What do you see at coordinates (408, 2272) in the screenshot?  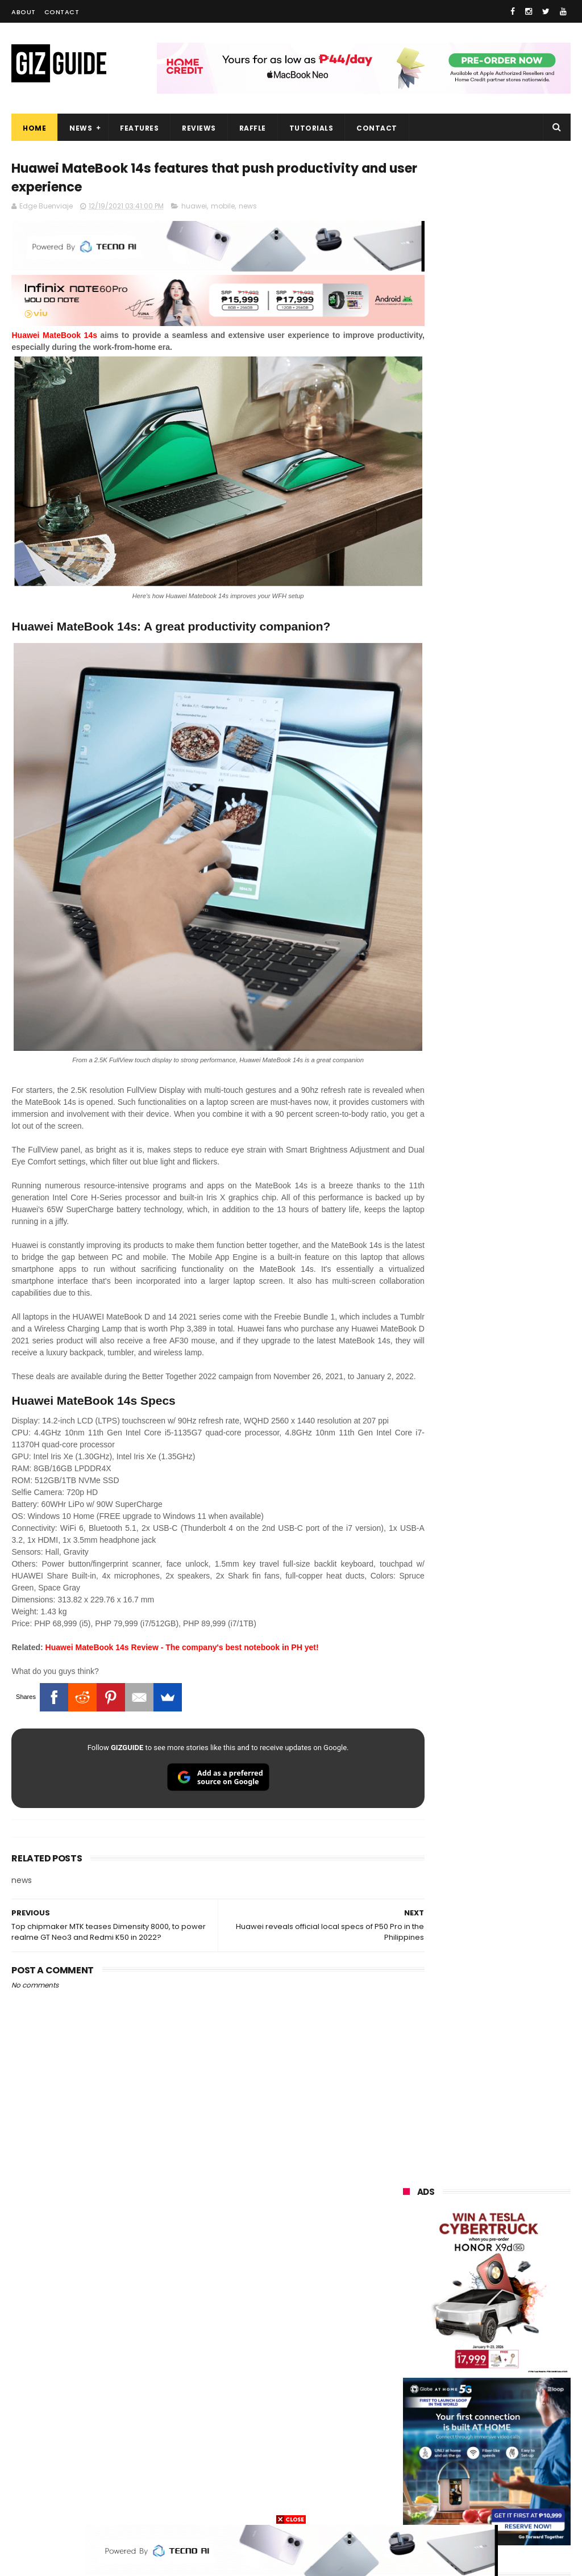 I see `honor` at bounding box center [408, 2272].